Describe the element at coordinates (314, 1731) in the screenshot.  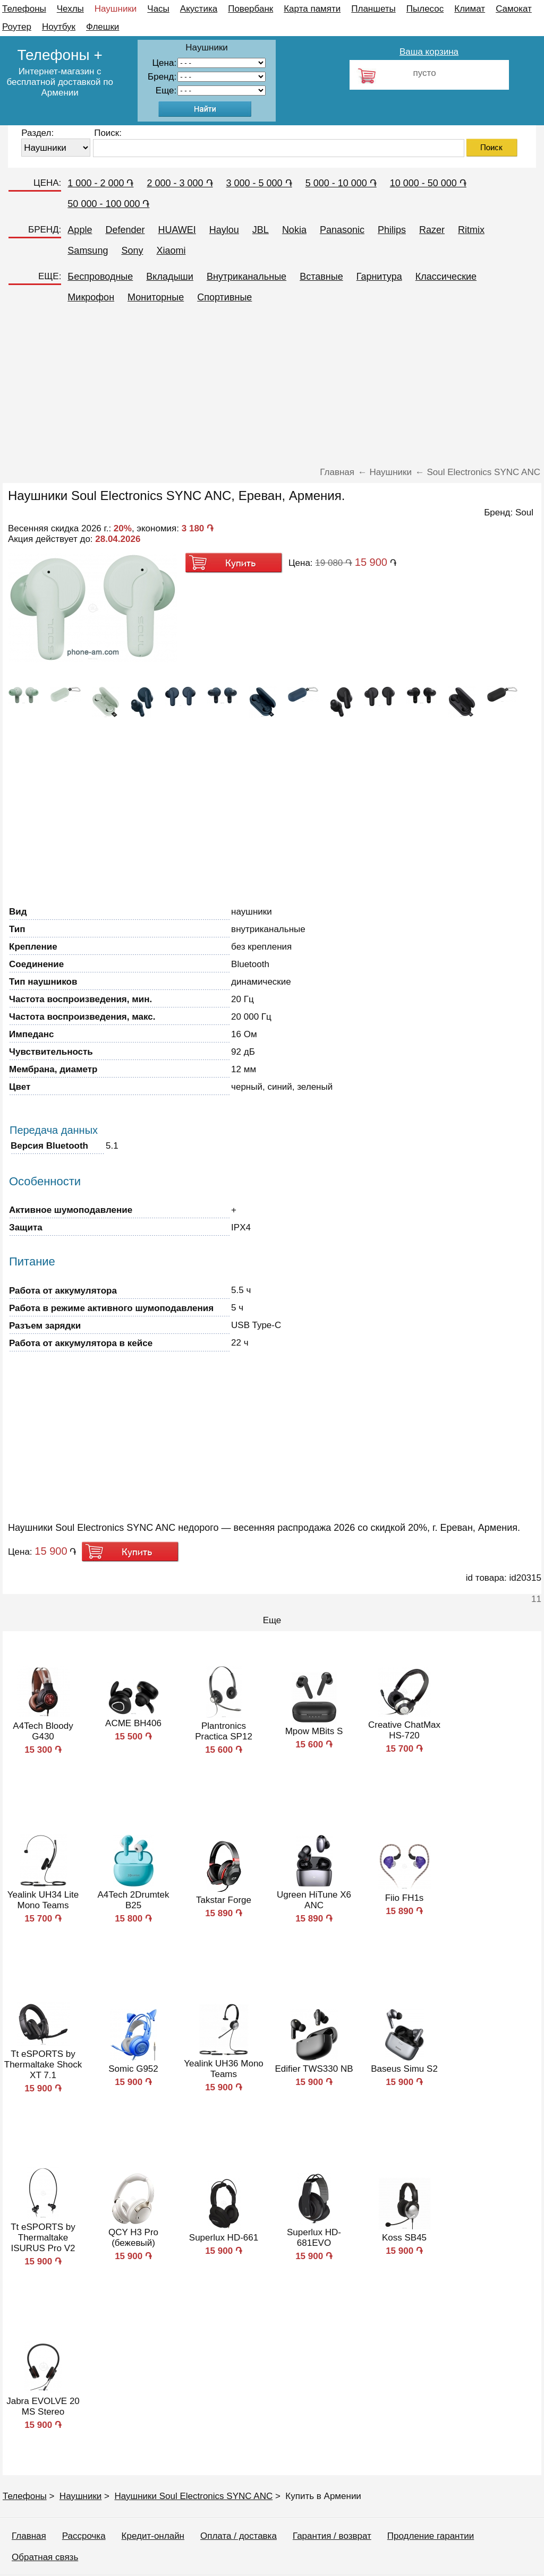
I see `Mpow MBits S` at that location.